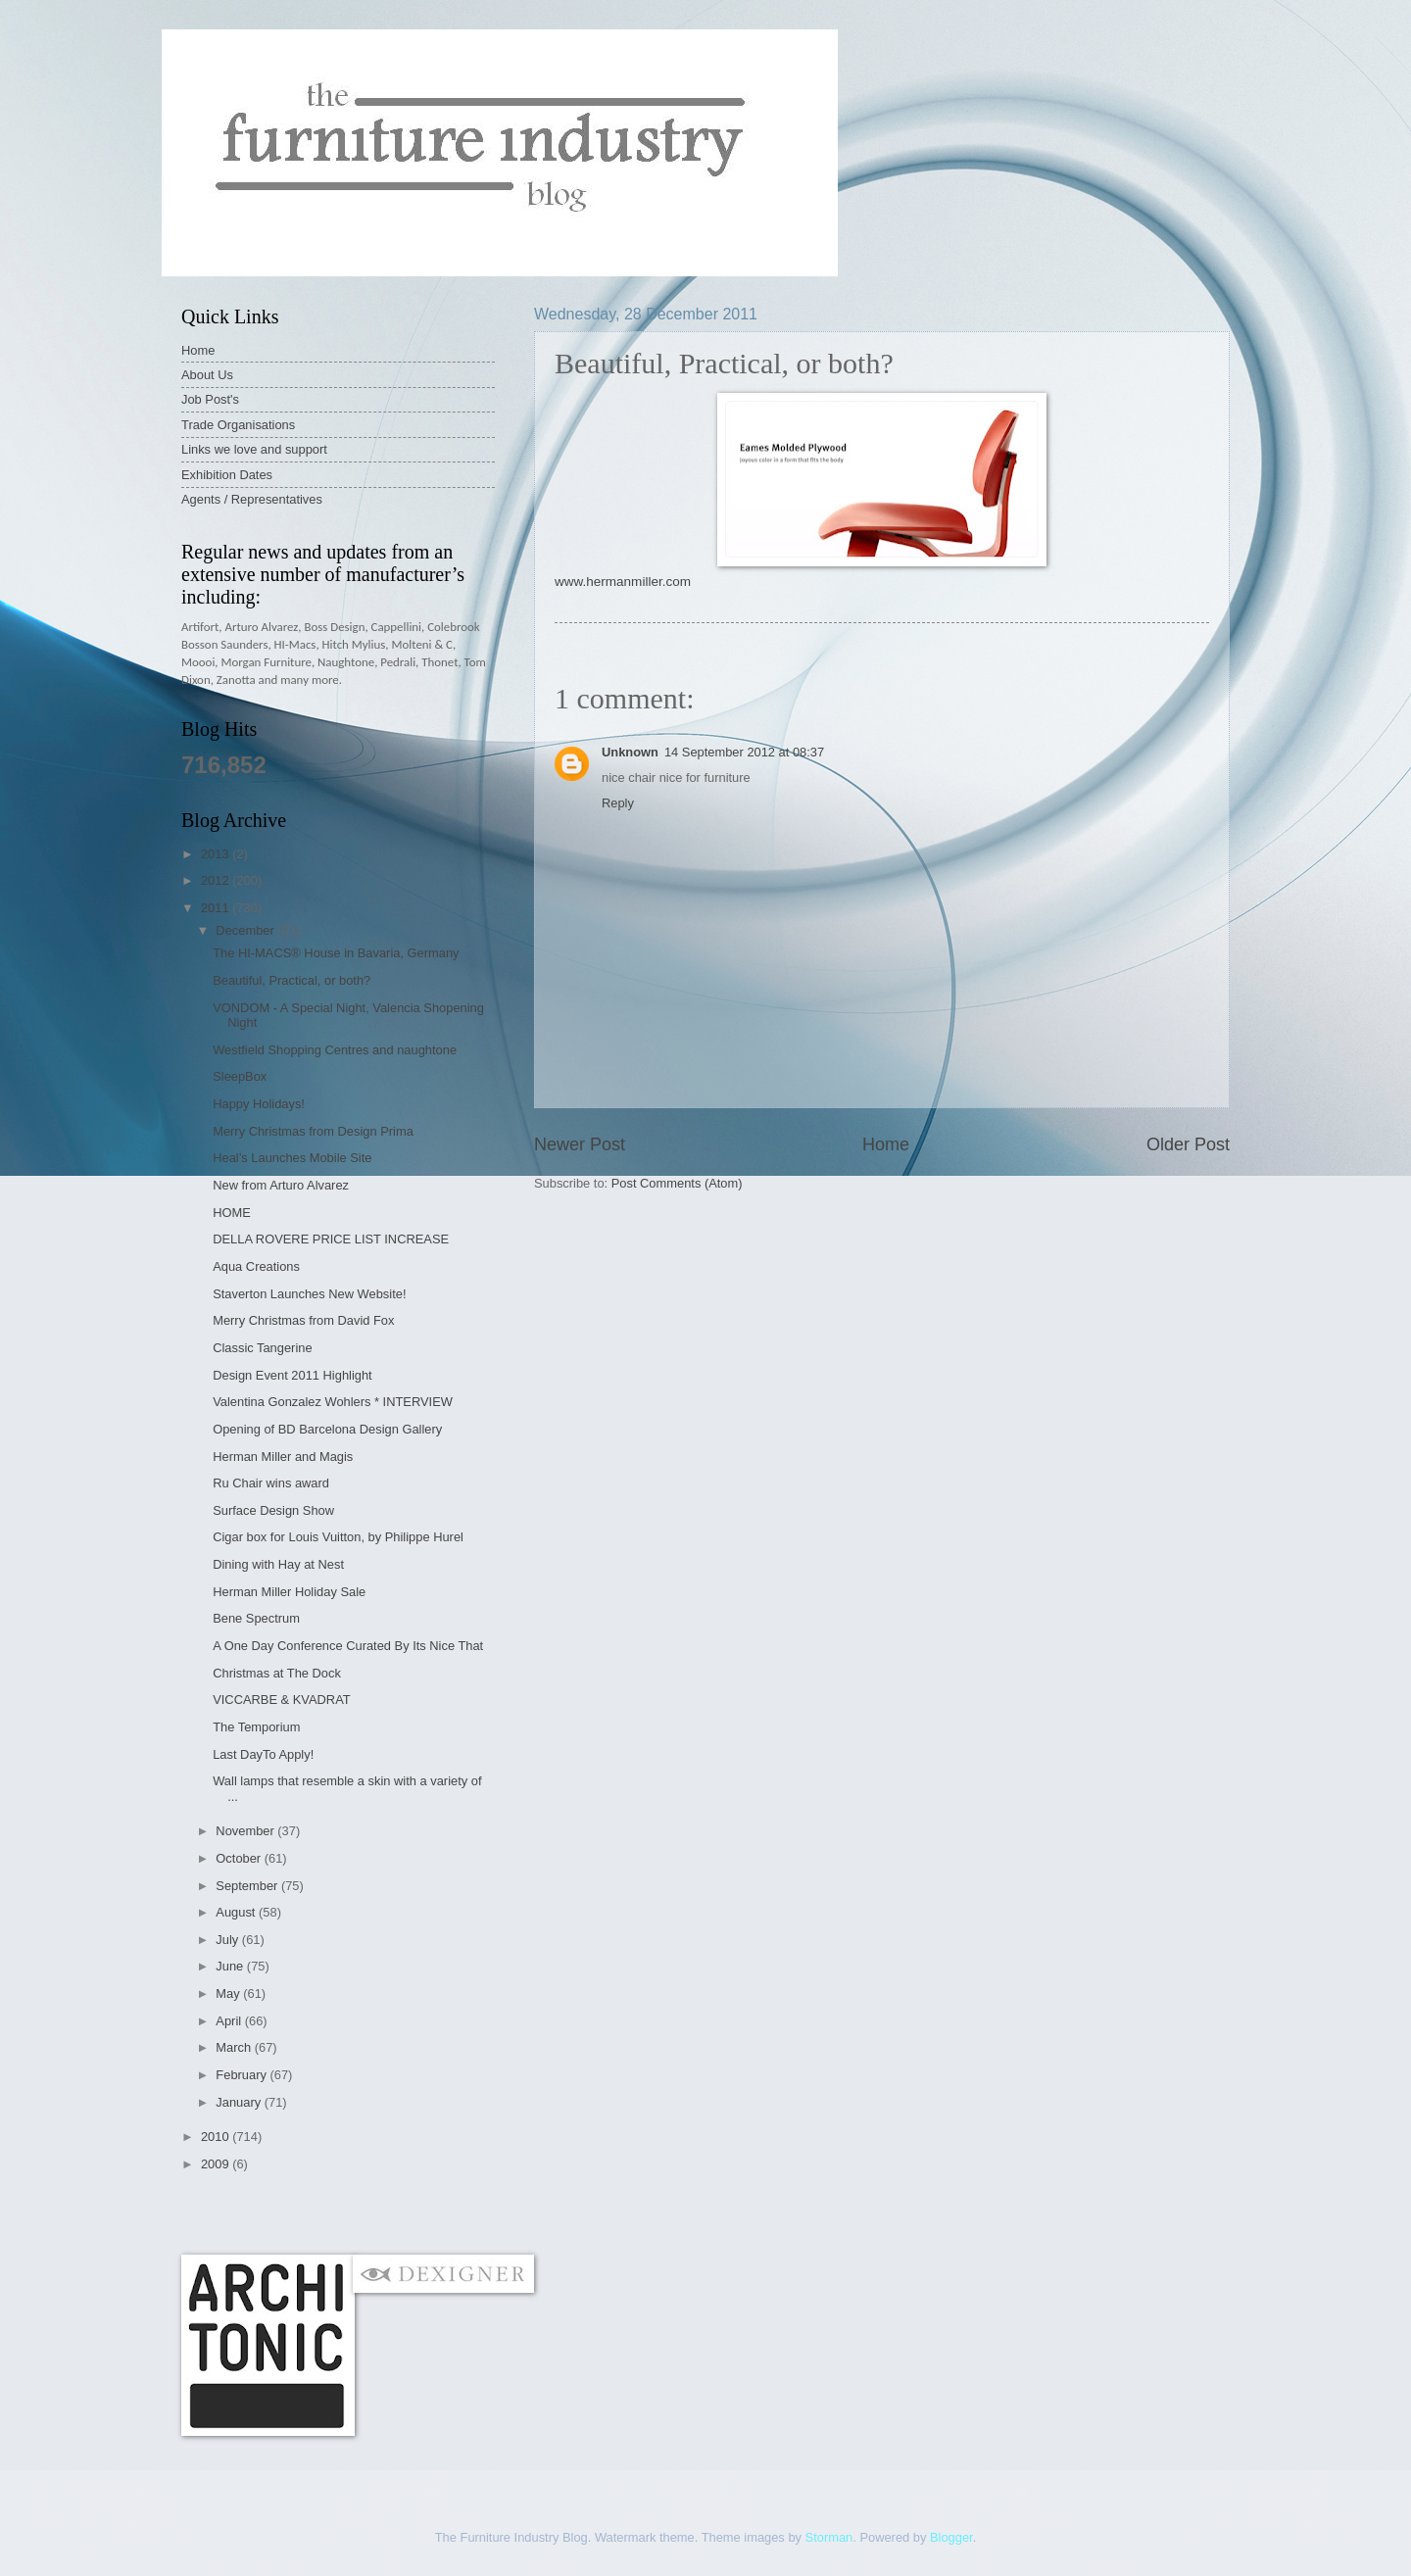 The height and width of the screenshot is (2576, 1411). What do you see at coordinates (237, 1912) in the screenshot?
I see `August` at bounding box center [237, 1912].